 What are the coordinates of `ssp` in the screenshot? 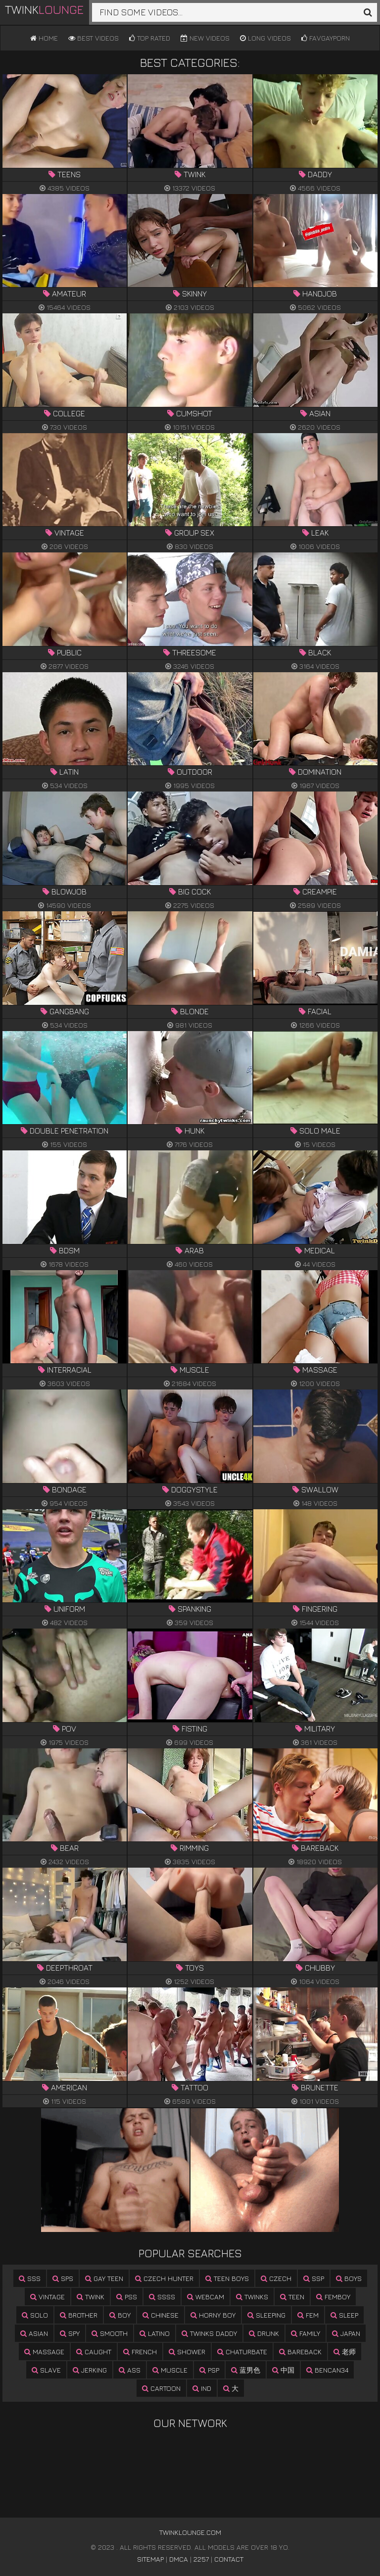 It's located at (313, 2278).